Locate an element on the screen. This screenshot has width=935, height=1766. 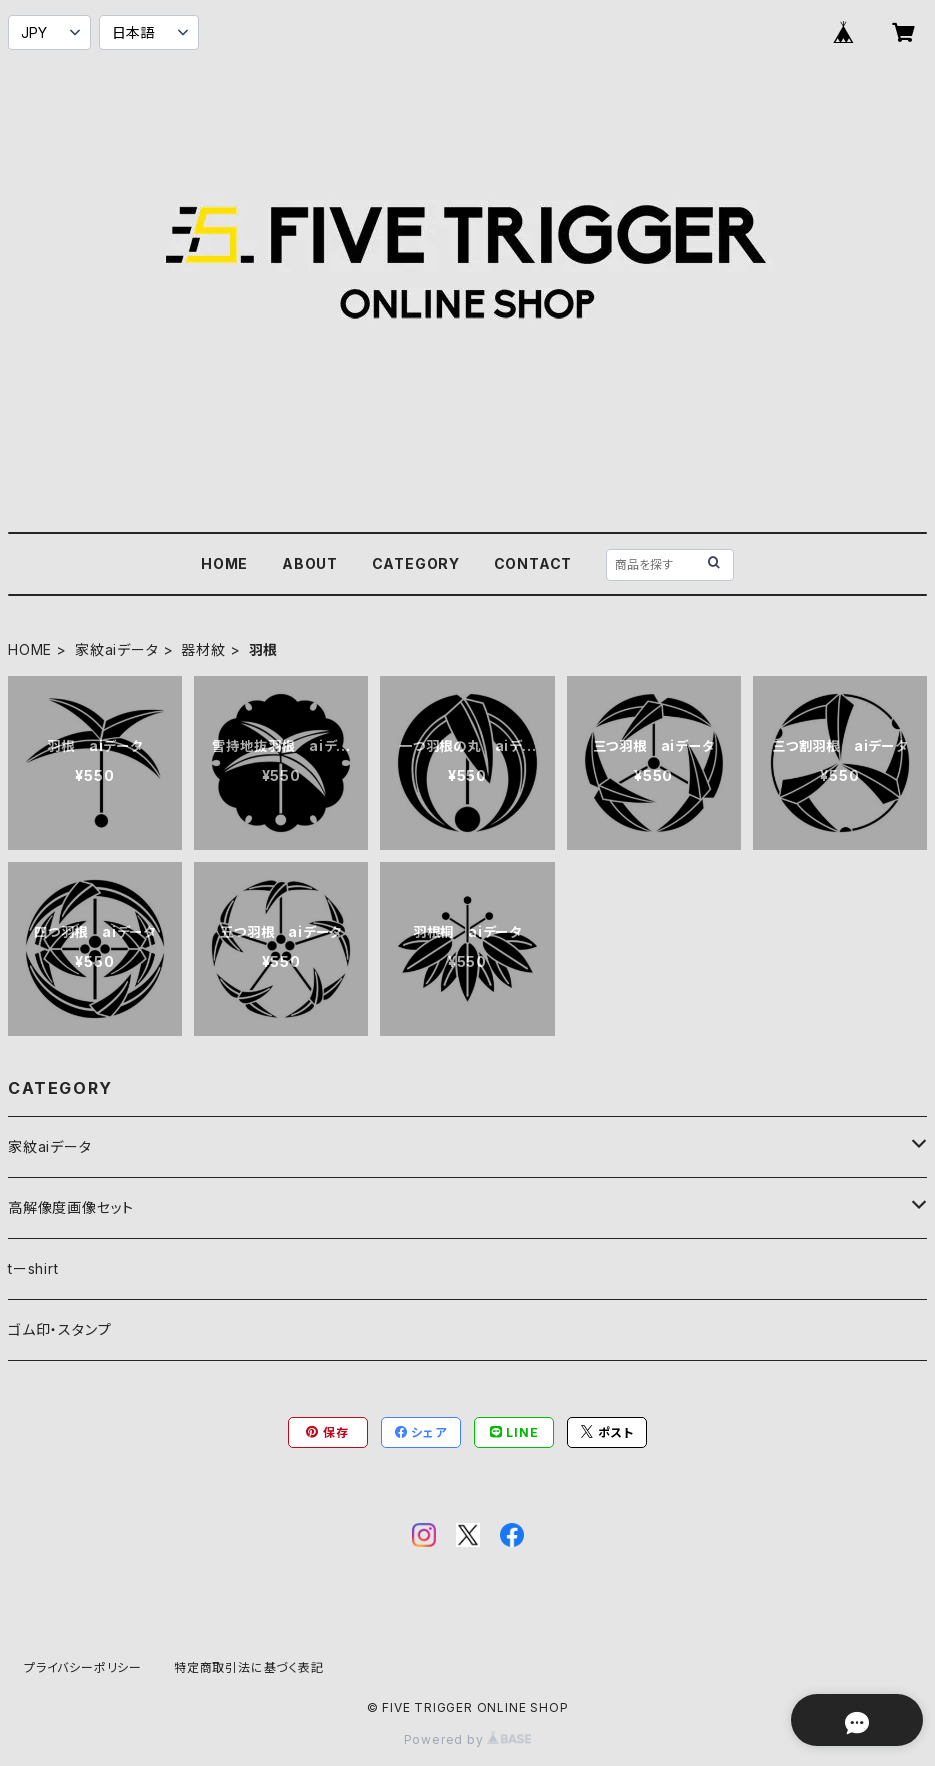
CONTACT is located at coordinates (533, 563).